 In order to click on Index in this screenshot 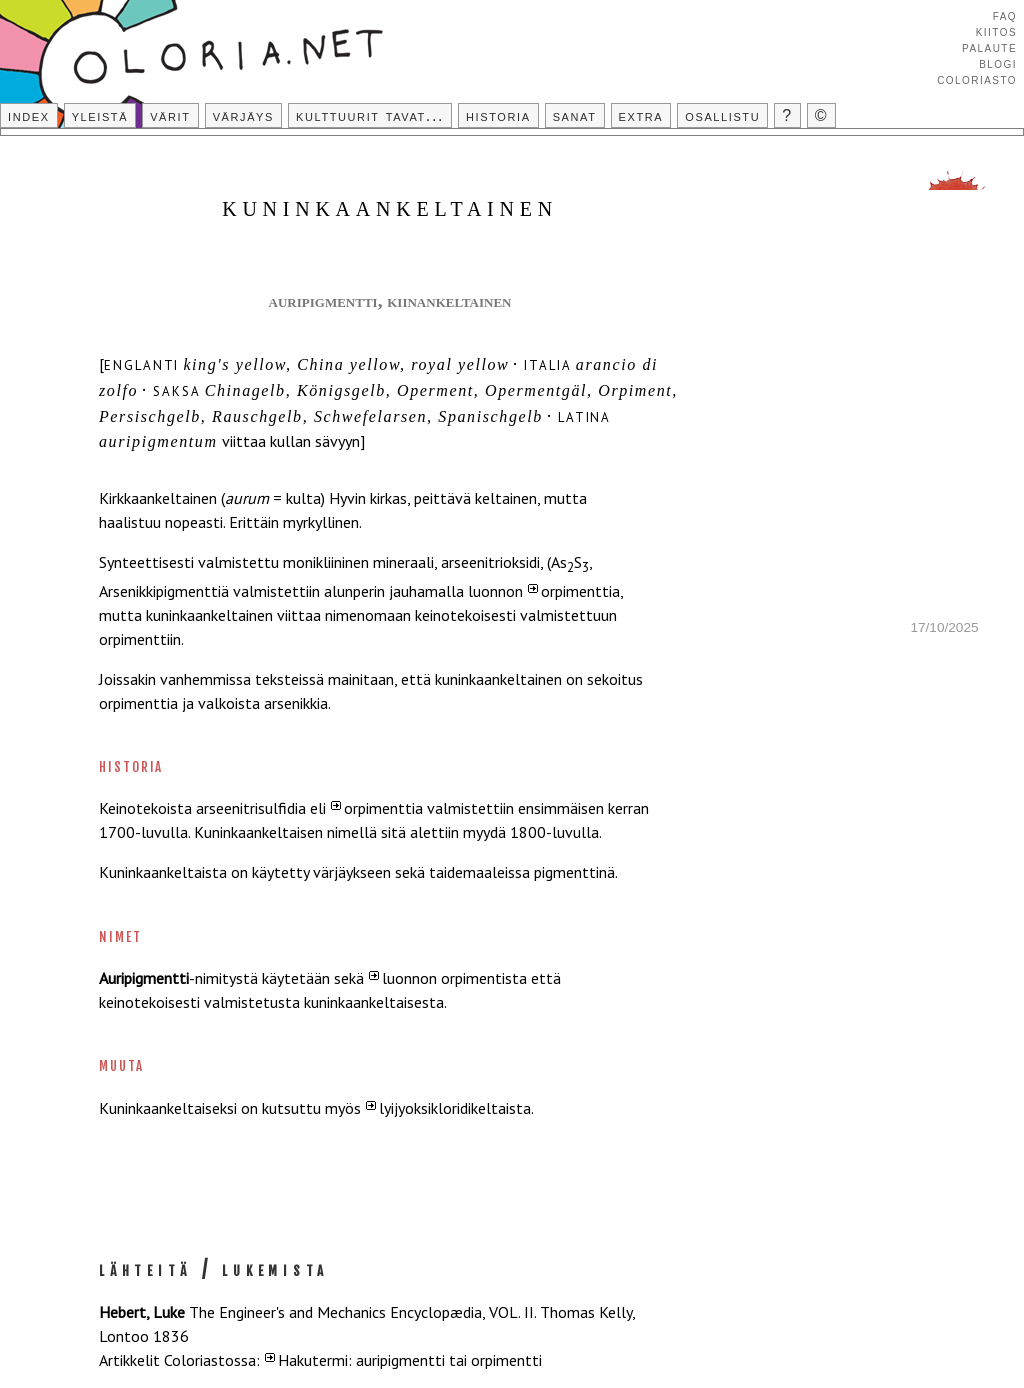, I will do `click(29, 115)`.